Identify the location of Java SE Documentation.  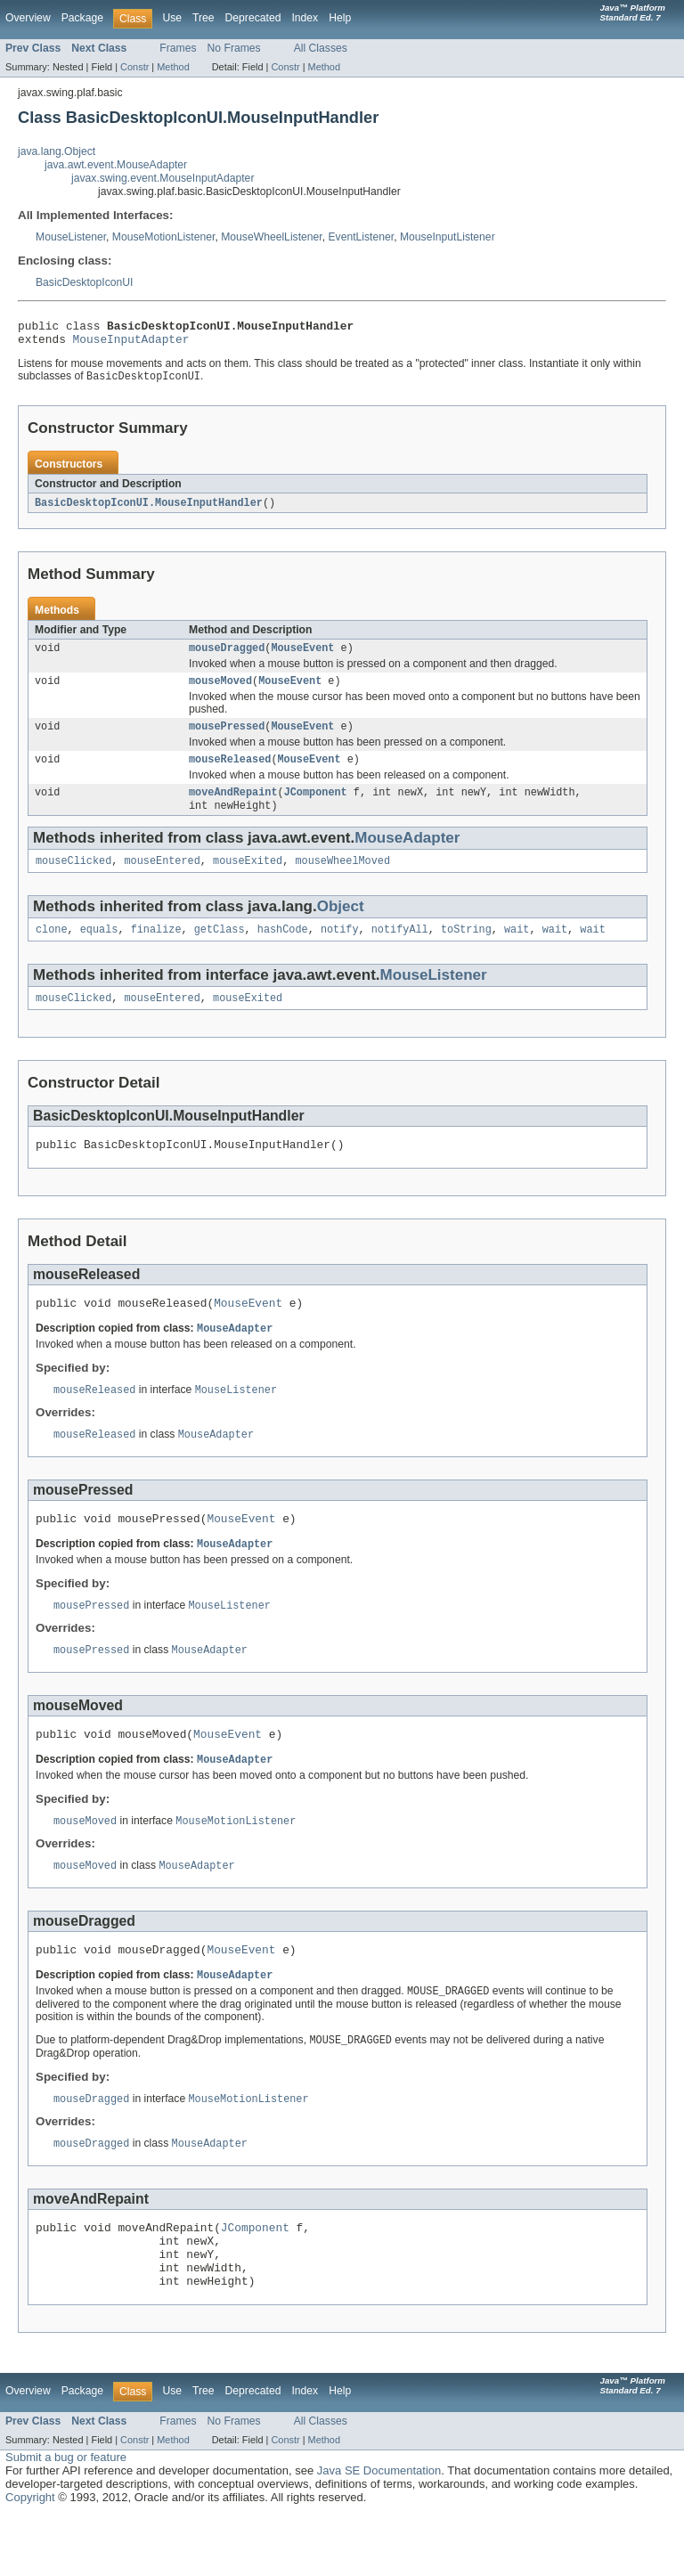
(379, 2532).